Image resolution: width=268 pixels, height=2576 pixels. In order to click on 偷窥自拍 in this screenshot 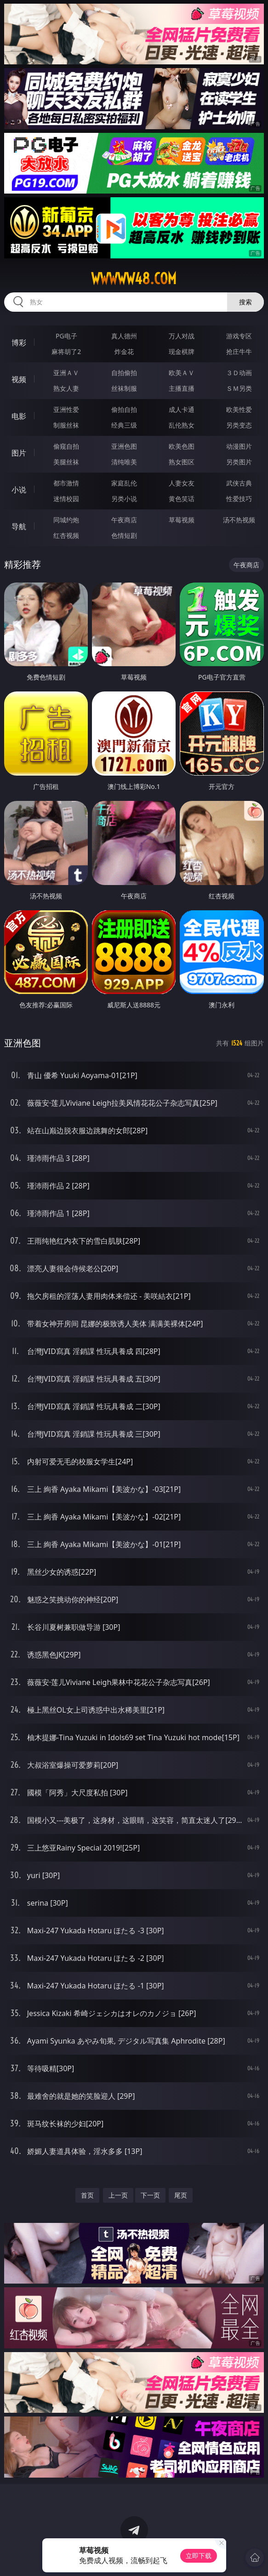, I will do `click(66, 446)`.